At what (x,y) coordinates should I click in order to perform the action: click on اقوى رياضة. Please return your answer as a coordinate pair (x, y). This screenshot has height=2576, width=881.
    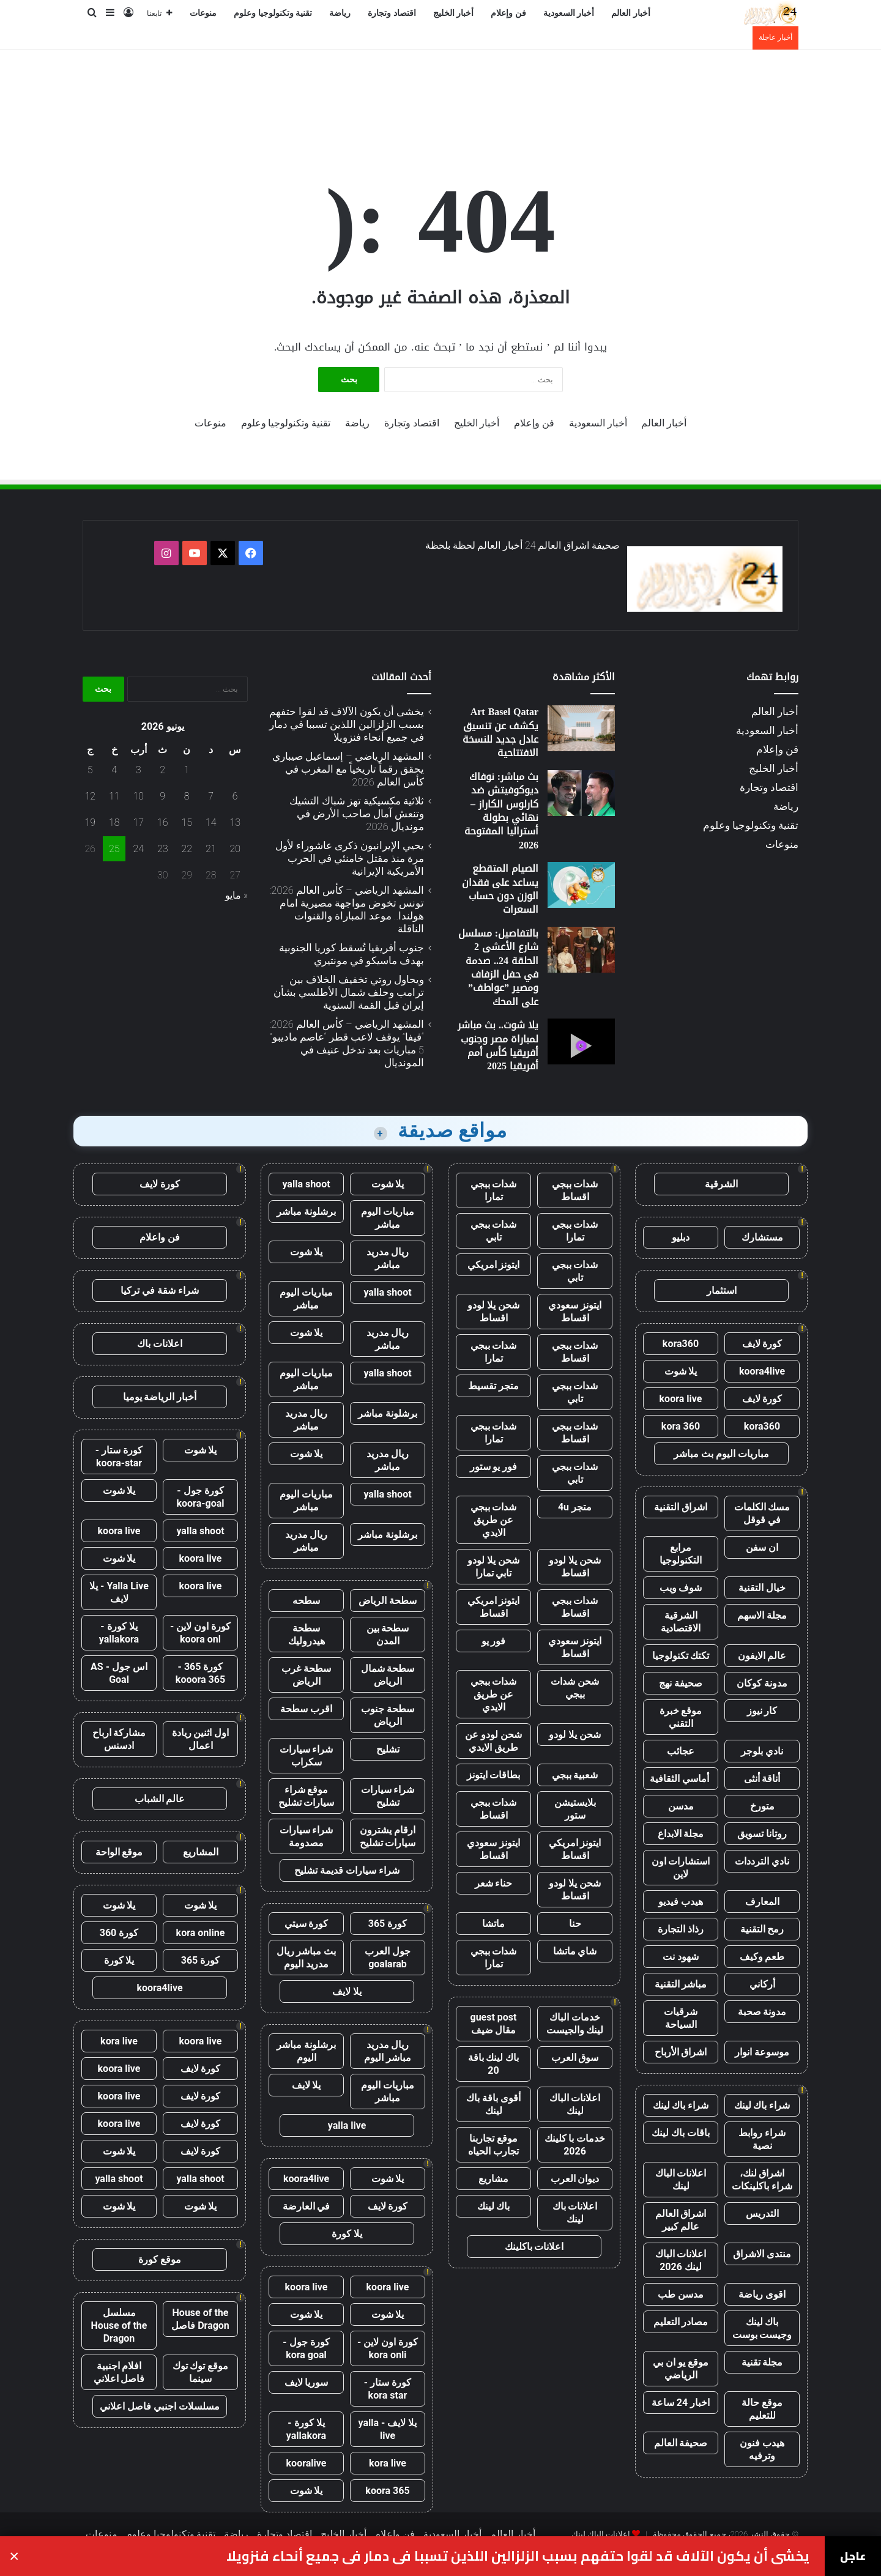
    Looking at the image, I should click on (762, 2294).